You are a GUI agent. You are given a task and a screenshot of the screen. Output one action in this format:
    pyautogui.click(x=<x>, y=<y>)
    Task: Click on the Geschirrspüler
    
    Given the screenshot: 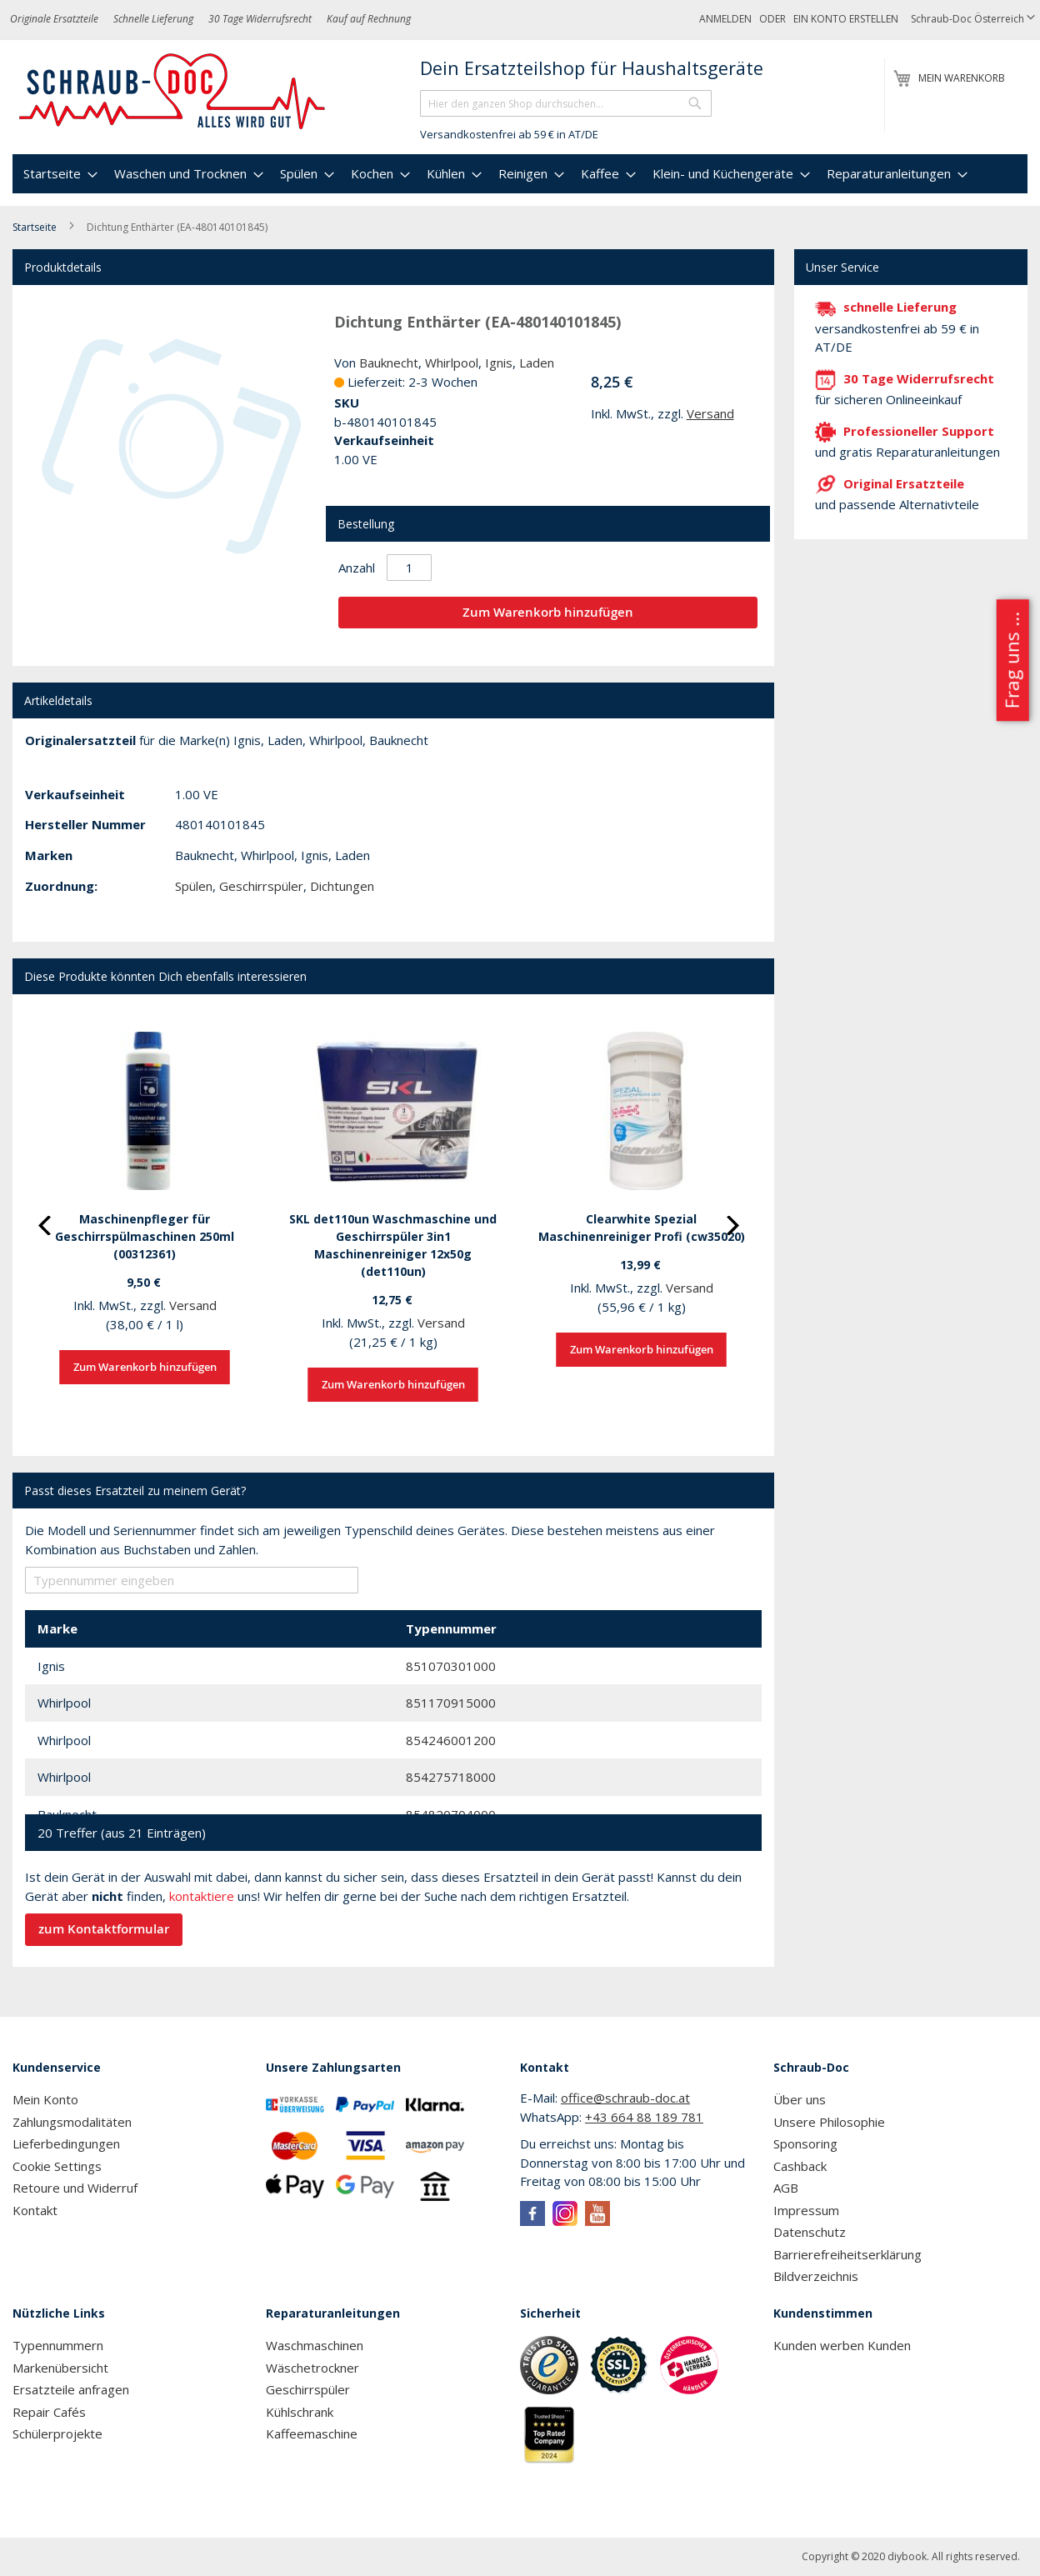 What is the action you would take?
    pyautogui.click(x=261, y=886)
    